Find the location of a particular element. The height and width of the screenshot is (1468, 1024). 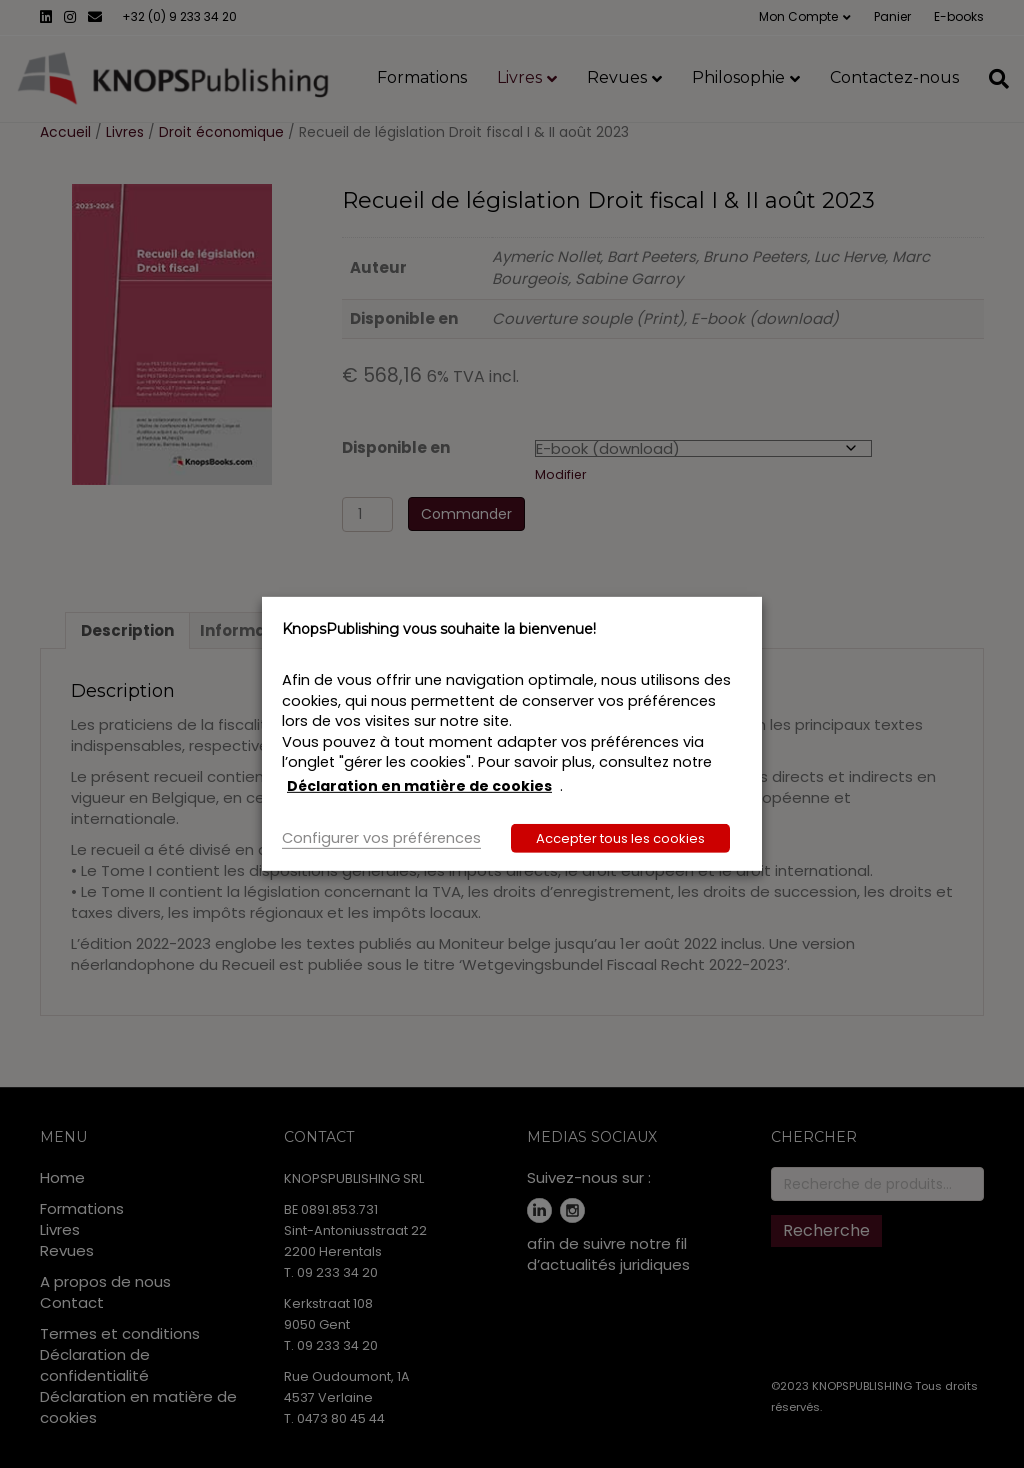

KnopsPublishing vous souhaite la bienvenue! [heading] is located at coordinates (439, 629).